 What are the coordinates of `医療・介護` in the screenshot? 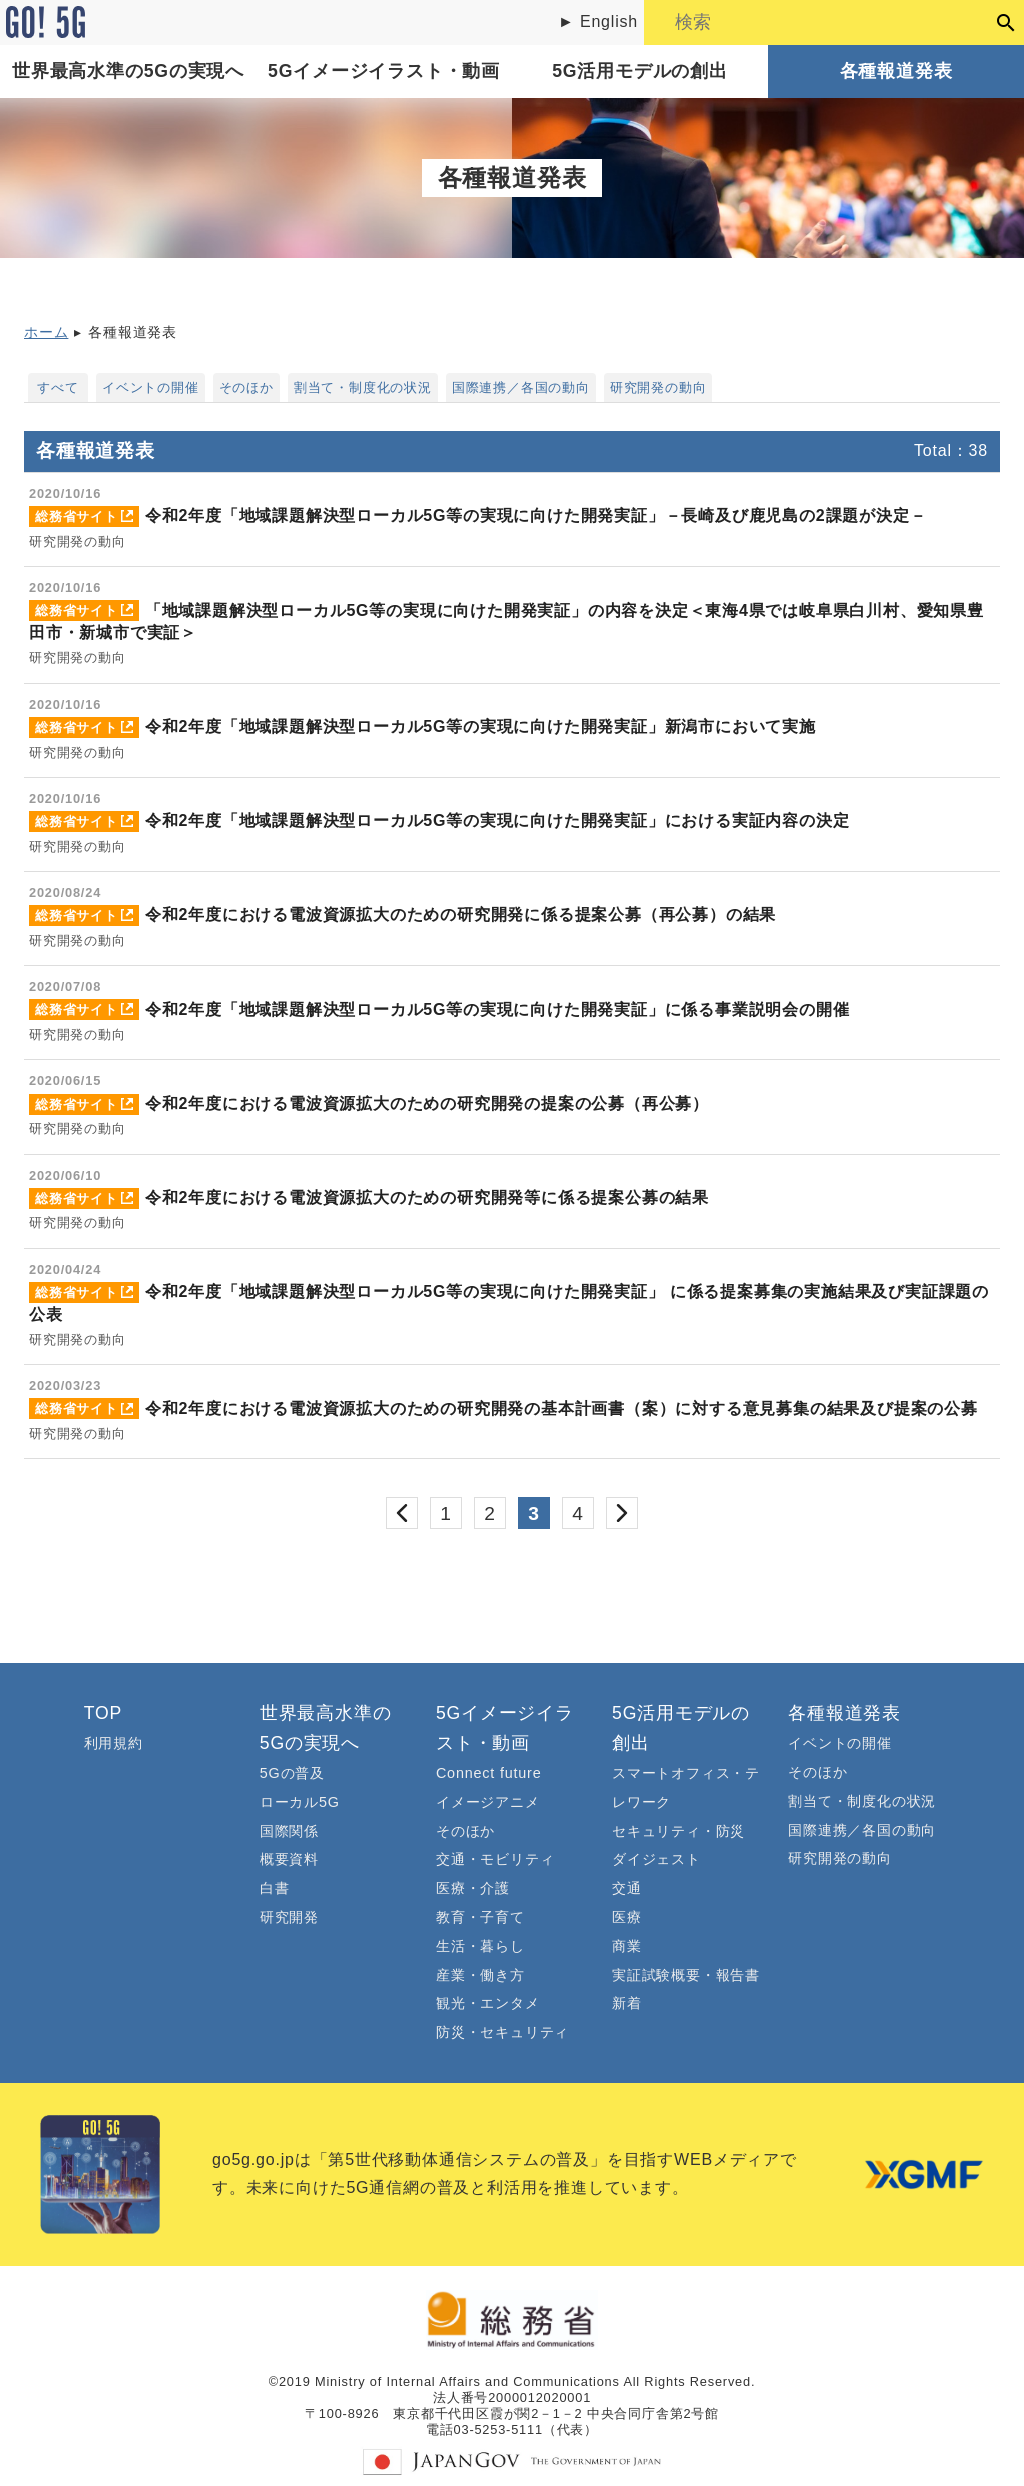 It's located at (473, 1888).